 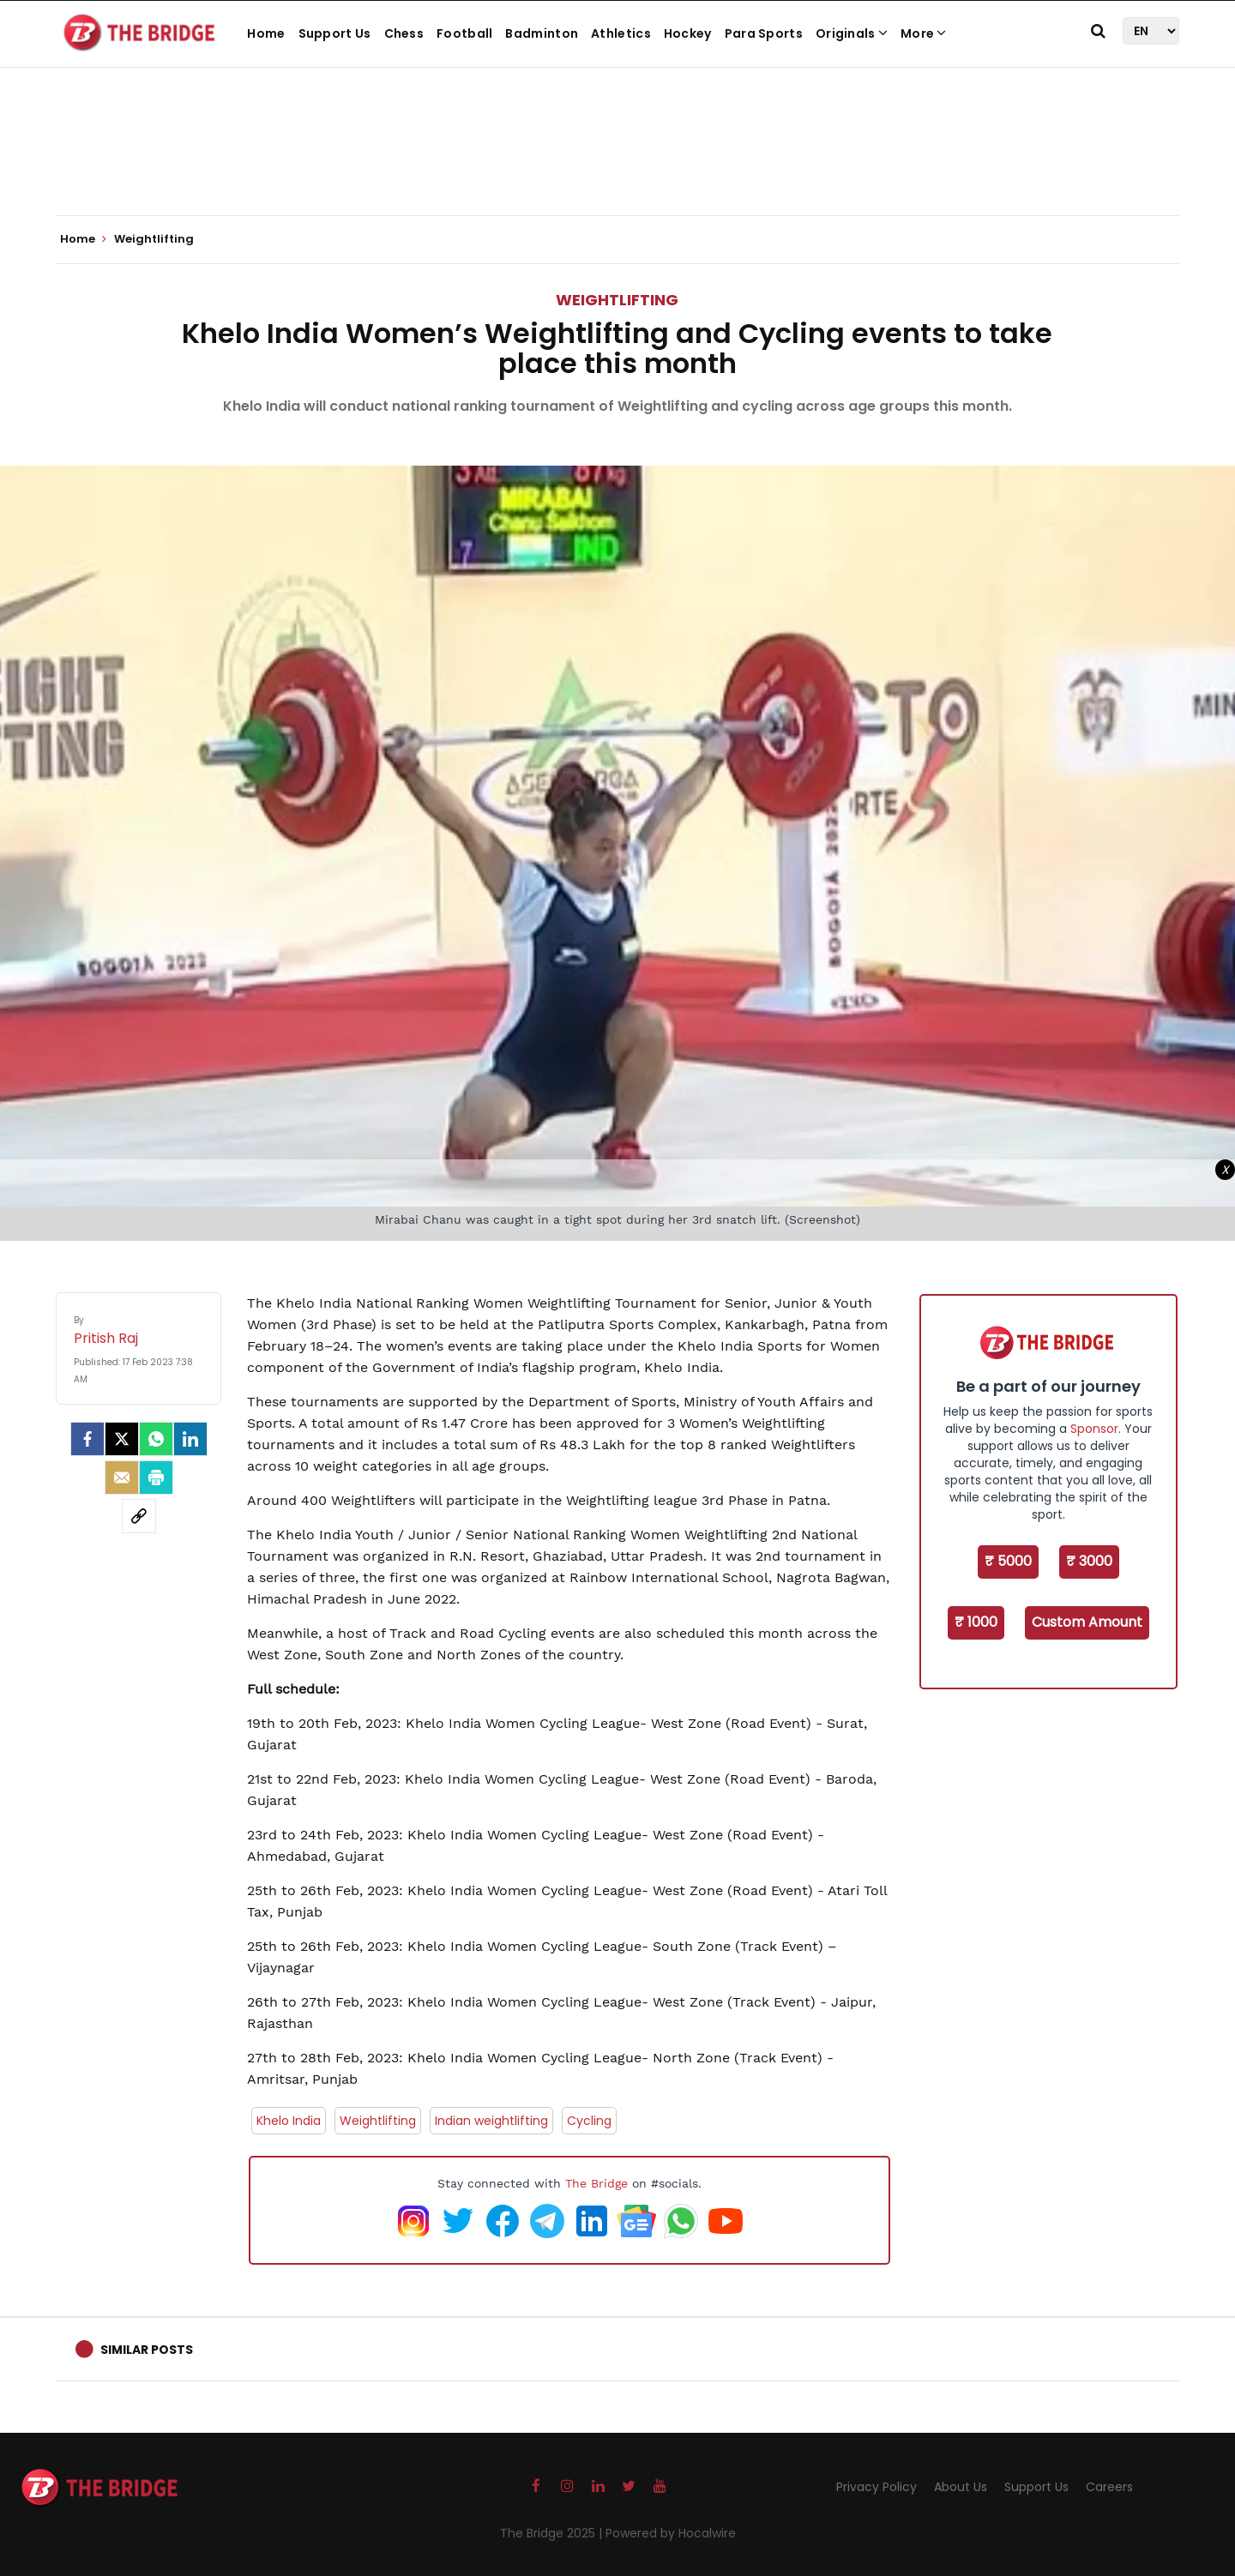 What do you see at coordinates (670, 2533) in the screenshot?
I see `Powered by Hocalwire` at bounding box center [670, 2533].